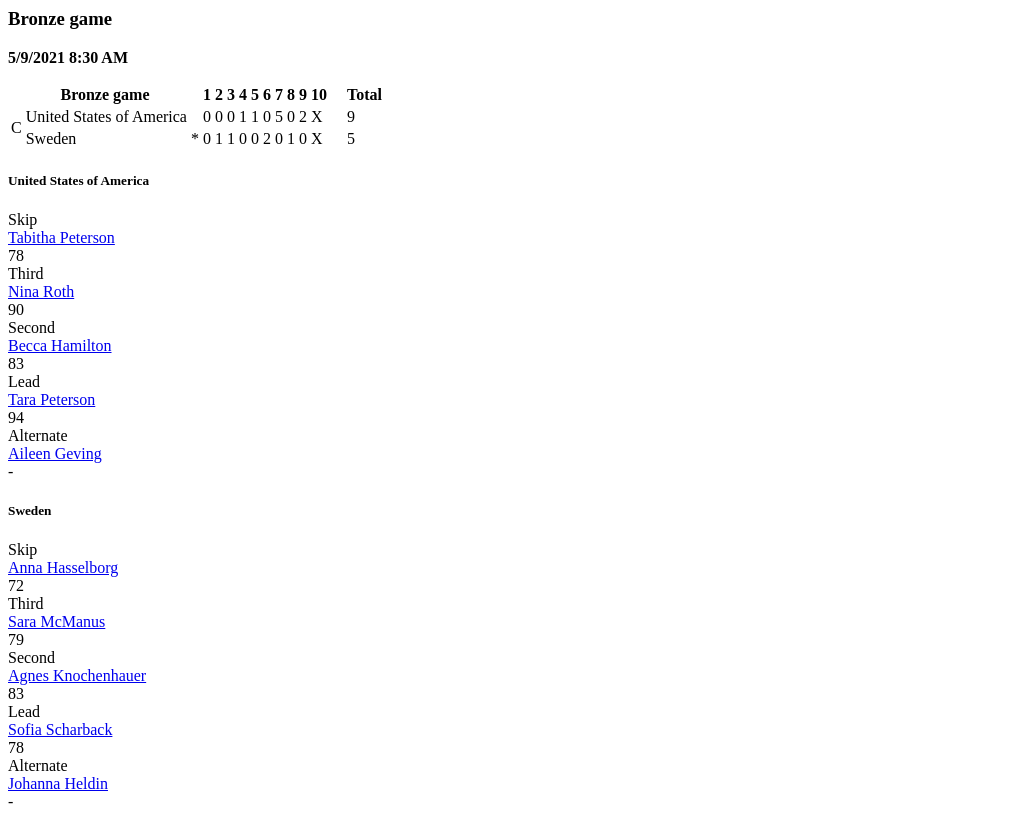  Describe the element at coordinates (41, 291) in the screenshot. I see `Nina Roth` at that location.